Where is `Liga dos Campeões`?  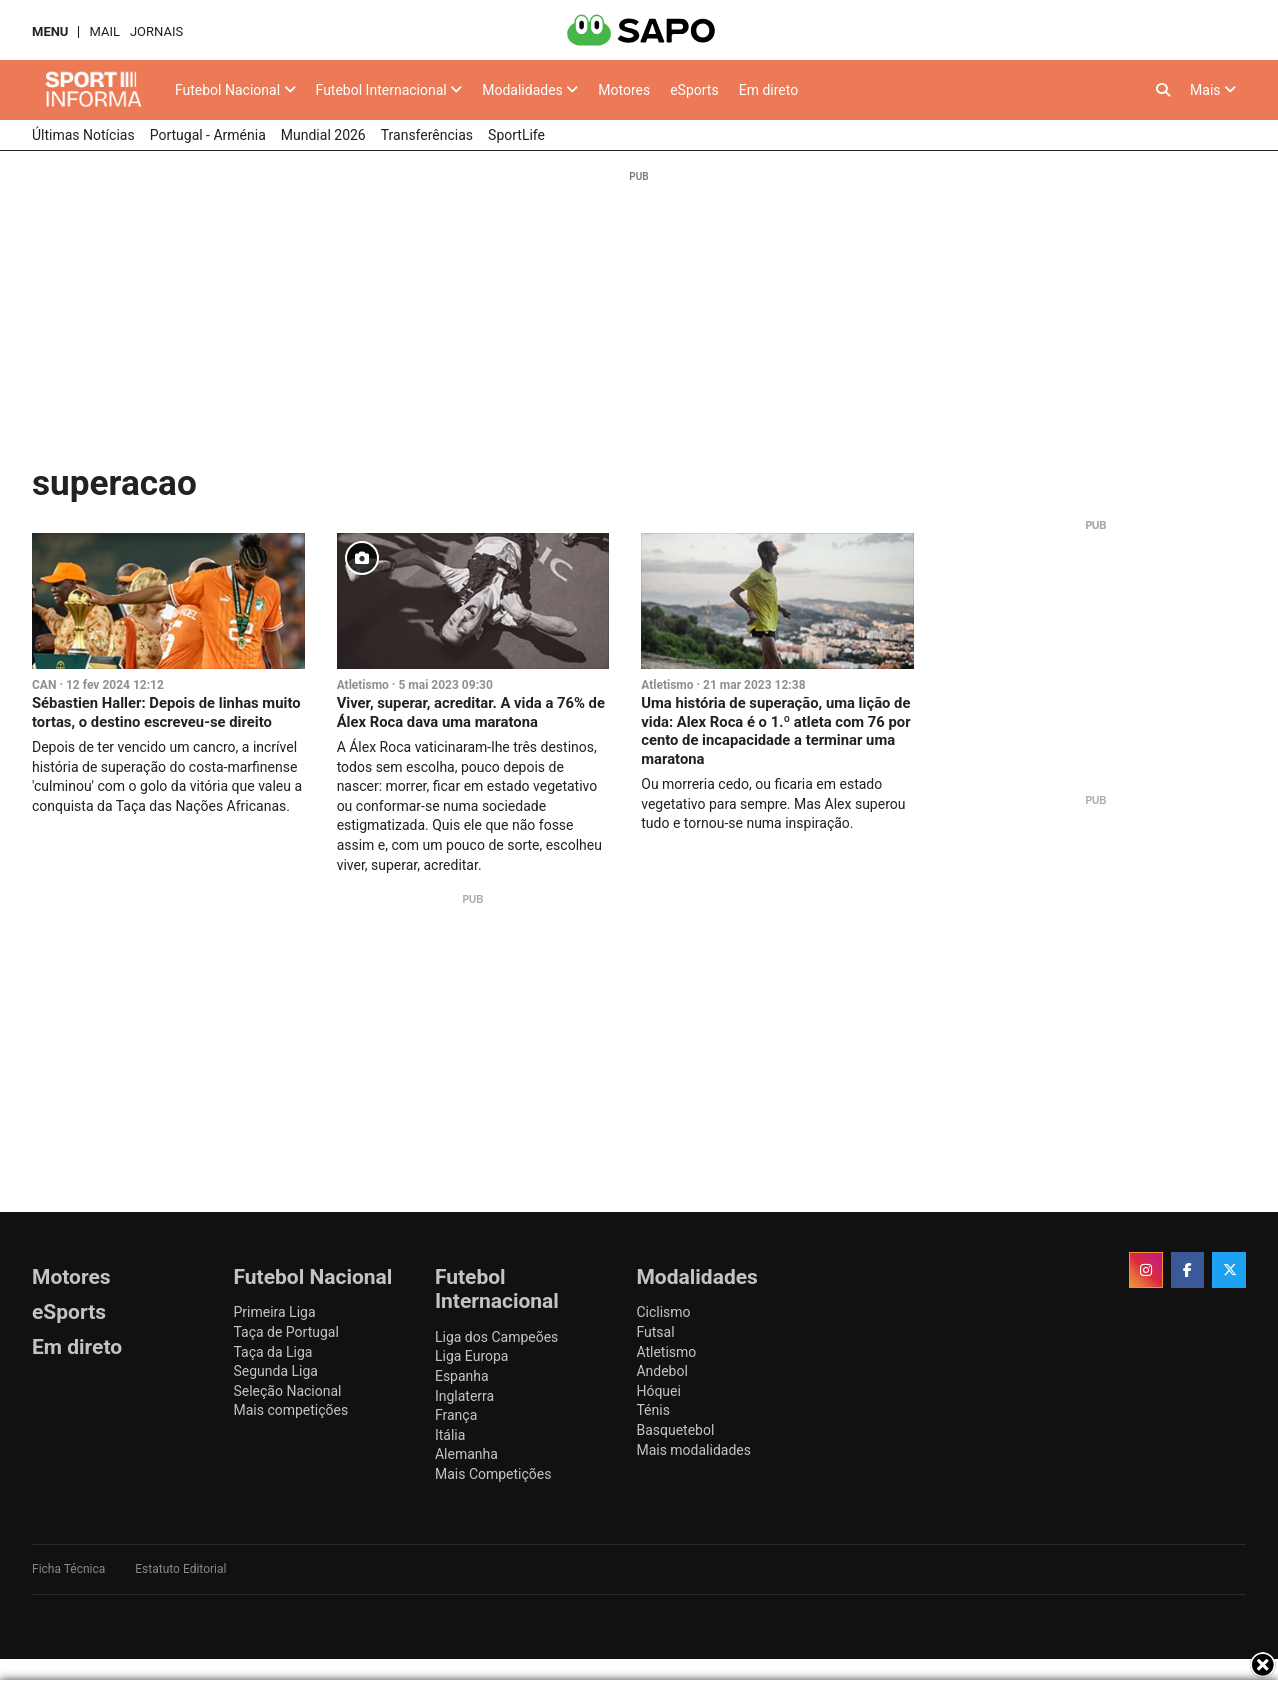
Liga dos Campeões is located at coordinates (496, 1337).